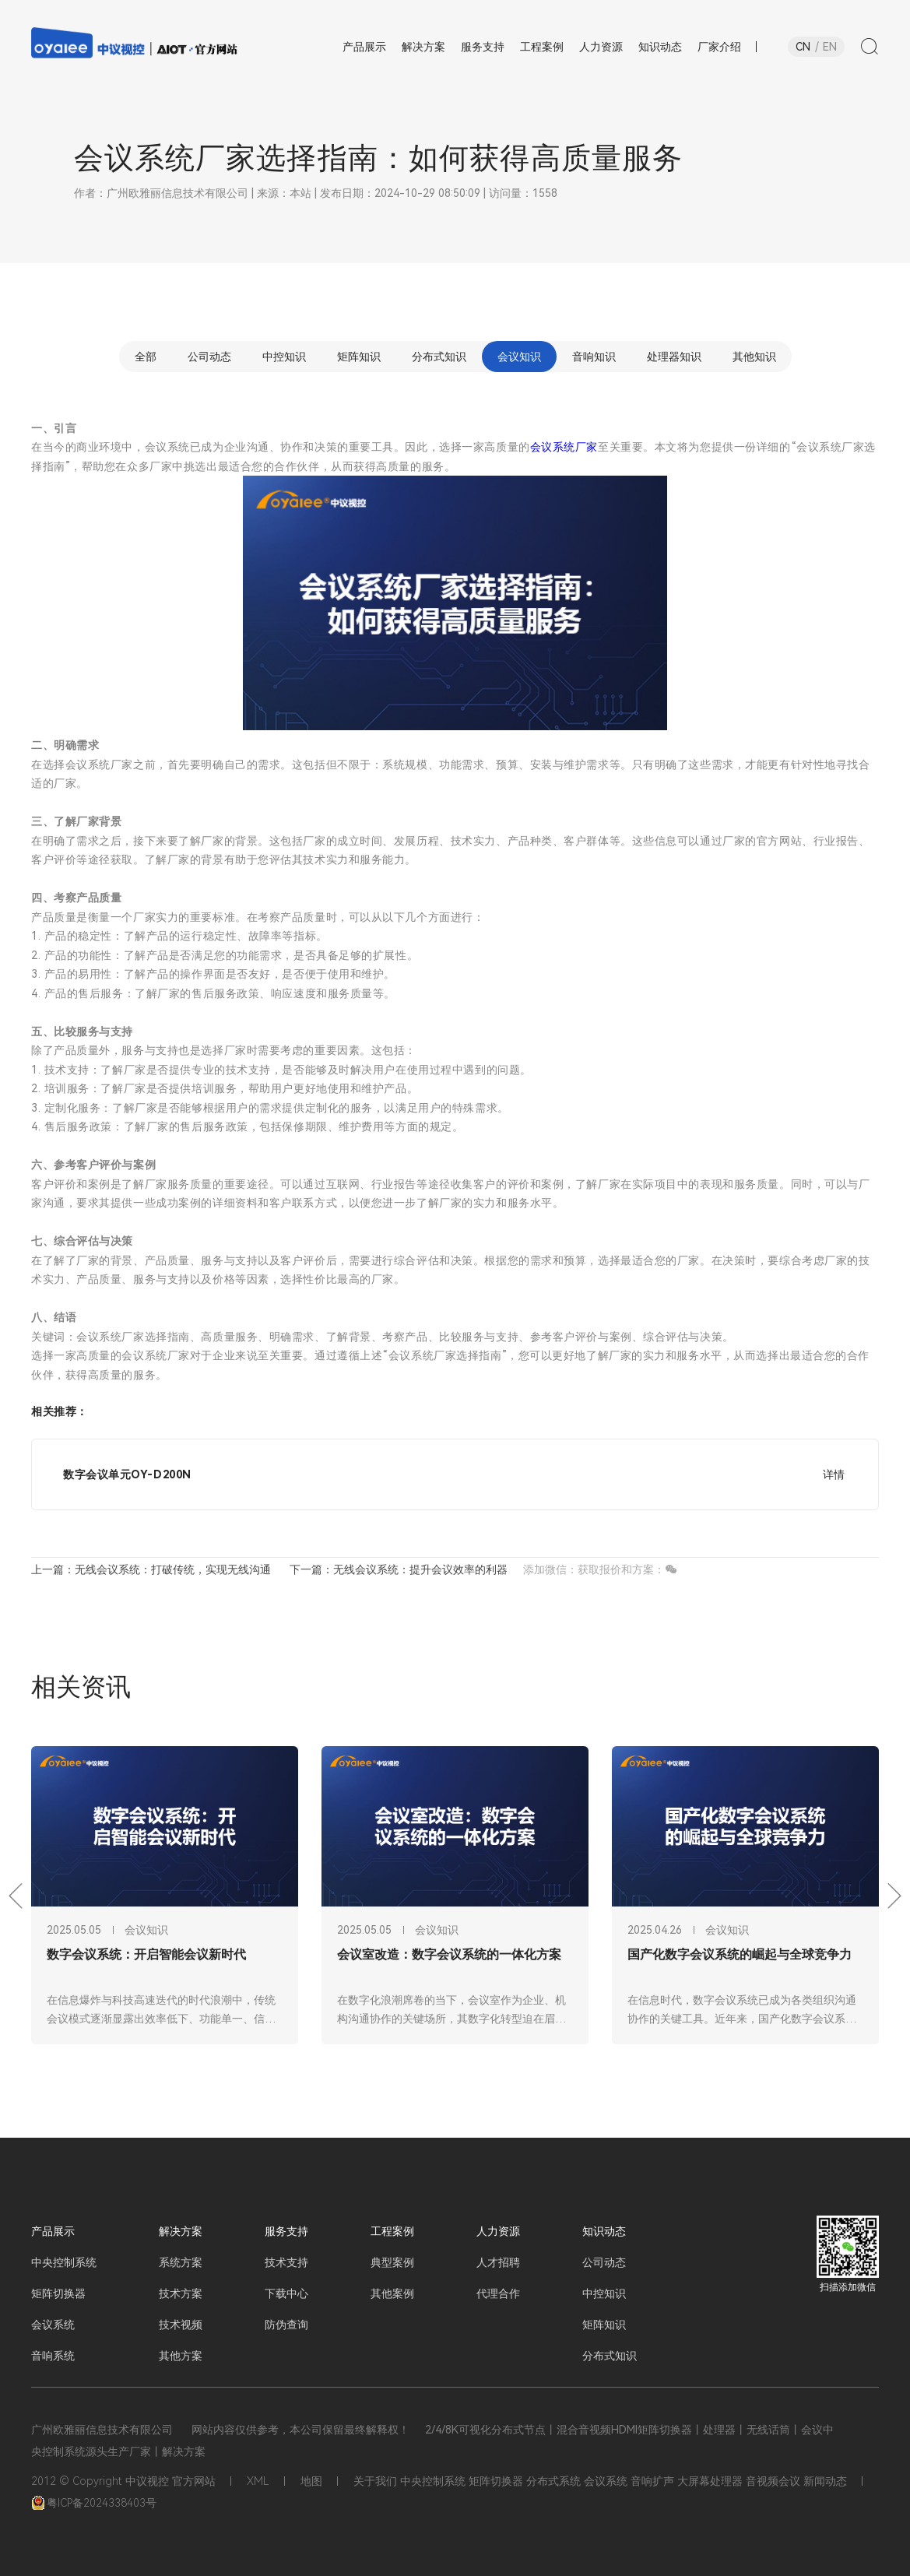 This screenshot has height=2576, width=910. I want to click on 中央控制系统, so click(64, 2262).